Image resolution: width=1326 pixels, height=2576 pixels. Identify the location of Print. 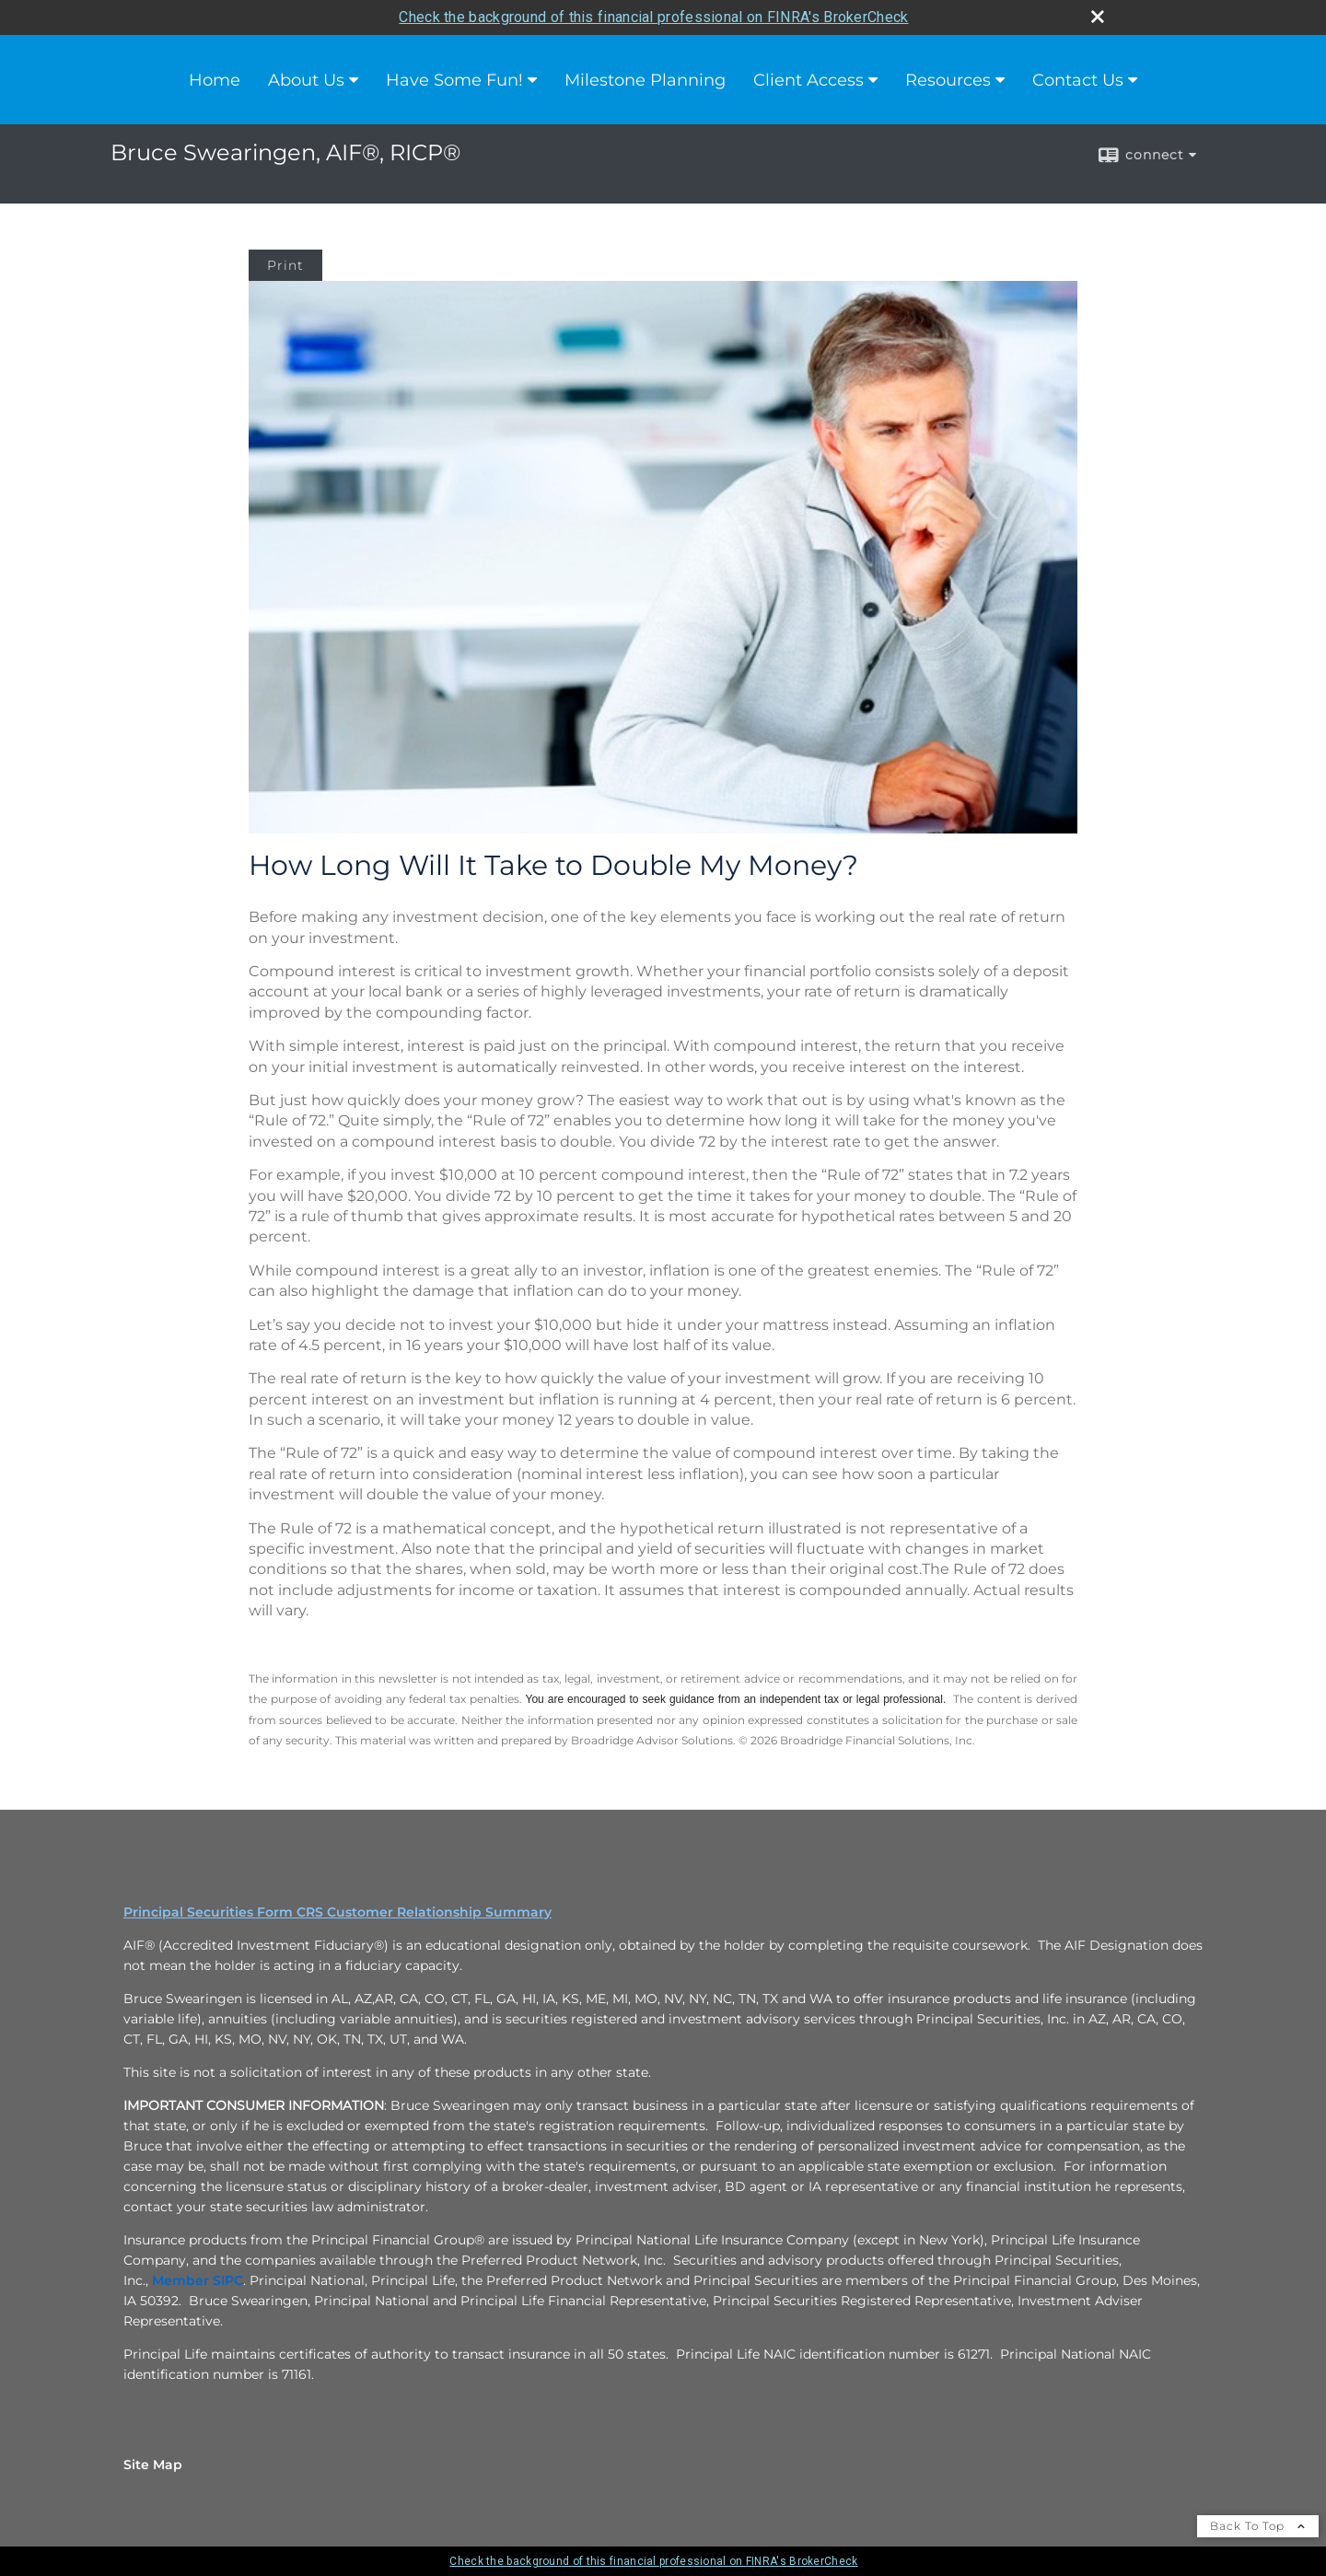
(285, 265).